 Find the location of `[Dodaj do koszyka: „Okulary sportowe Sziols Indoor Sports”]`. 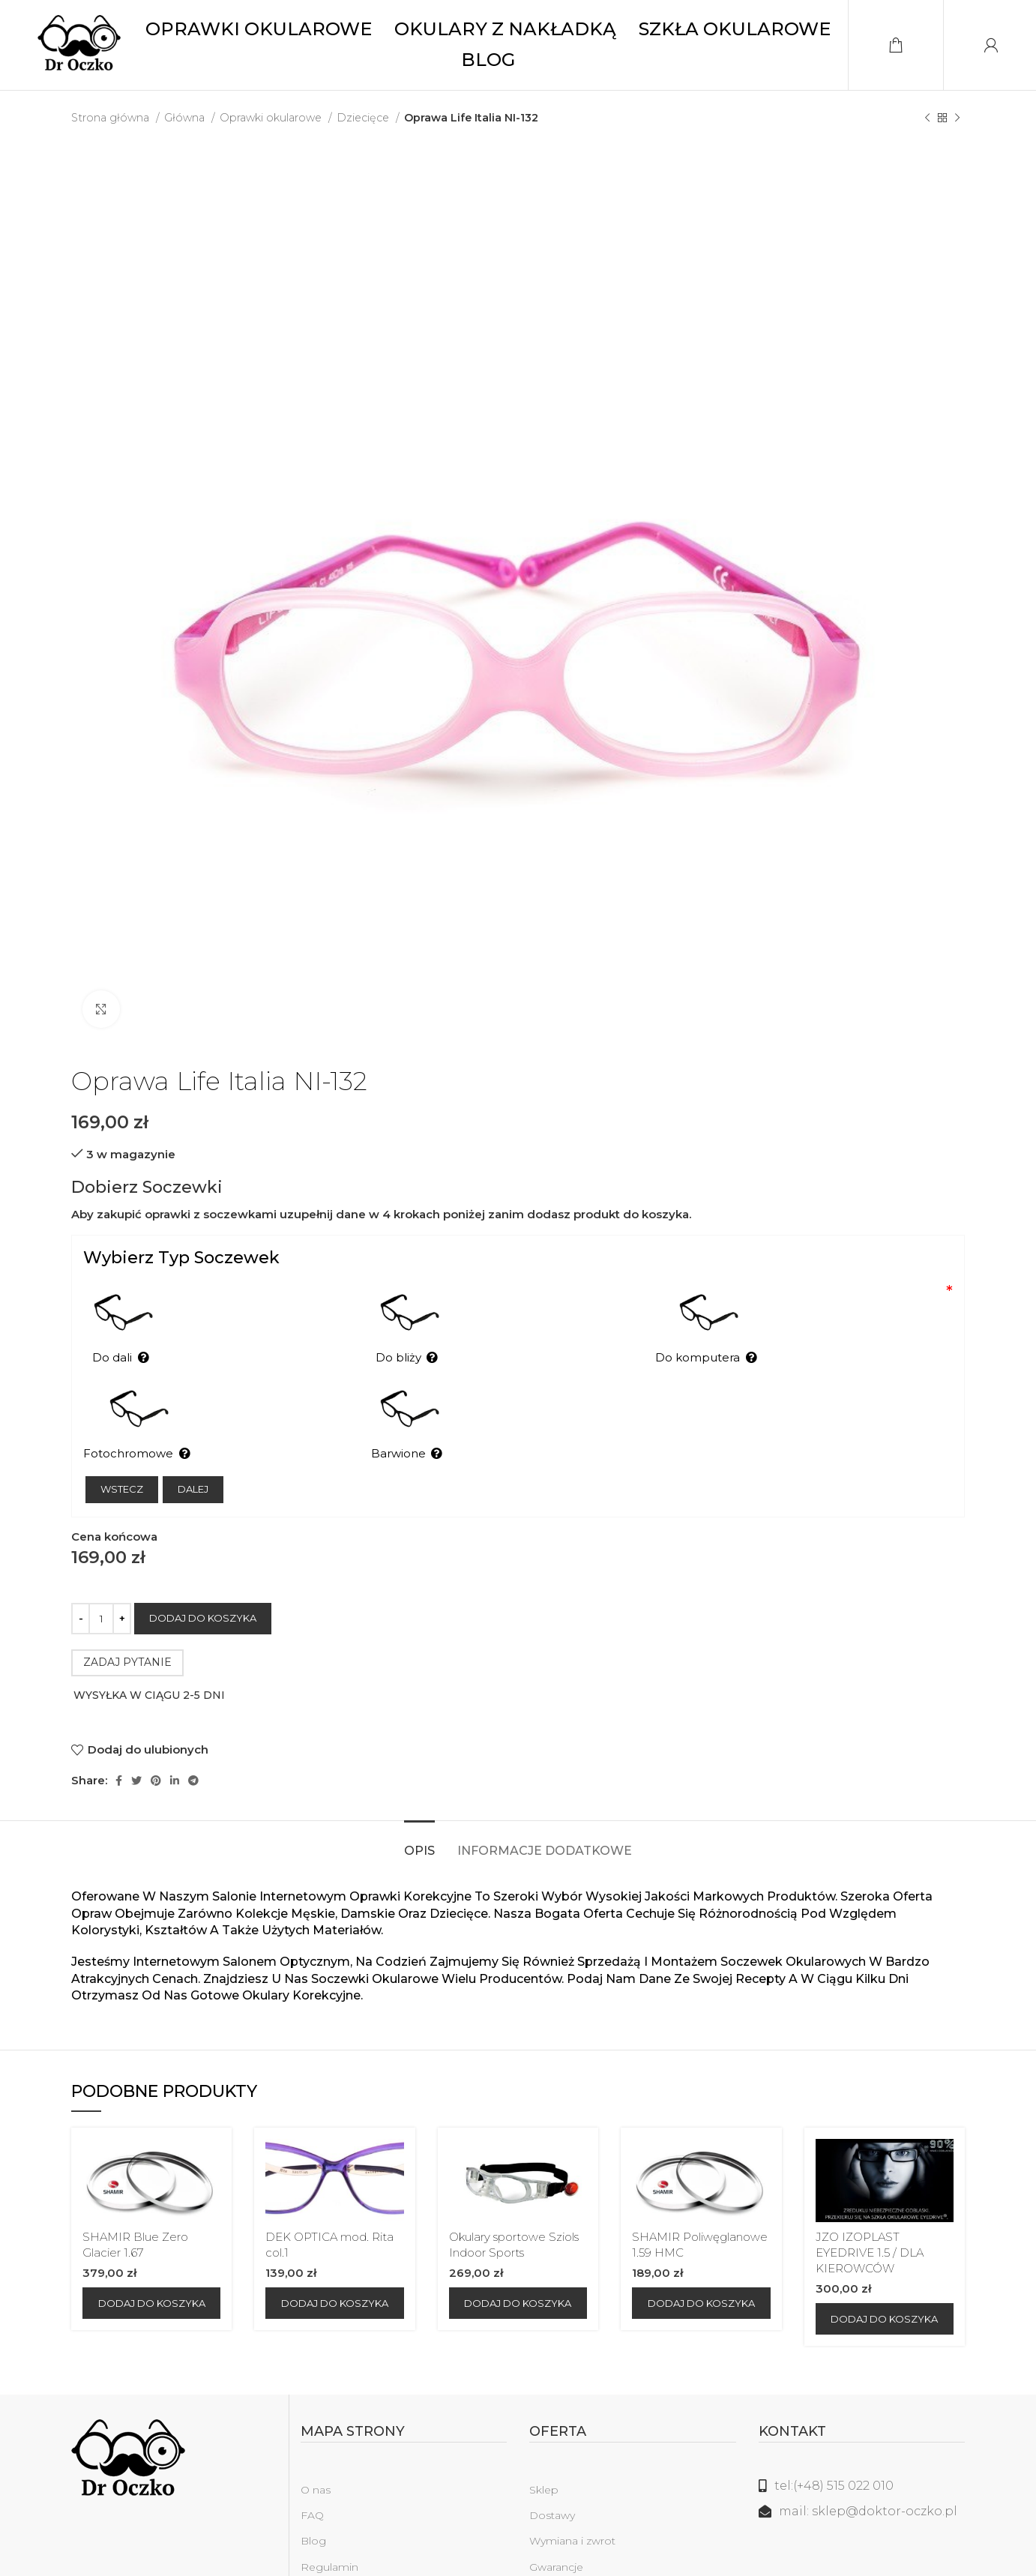

[Dodaj do koszyka: „Okulary sportowe Sziols Indoor Sports”] is located at coordinates (518, 2265).